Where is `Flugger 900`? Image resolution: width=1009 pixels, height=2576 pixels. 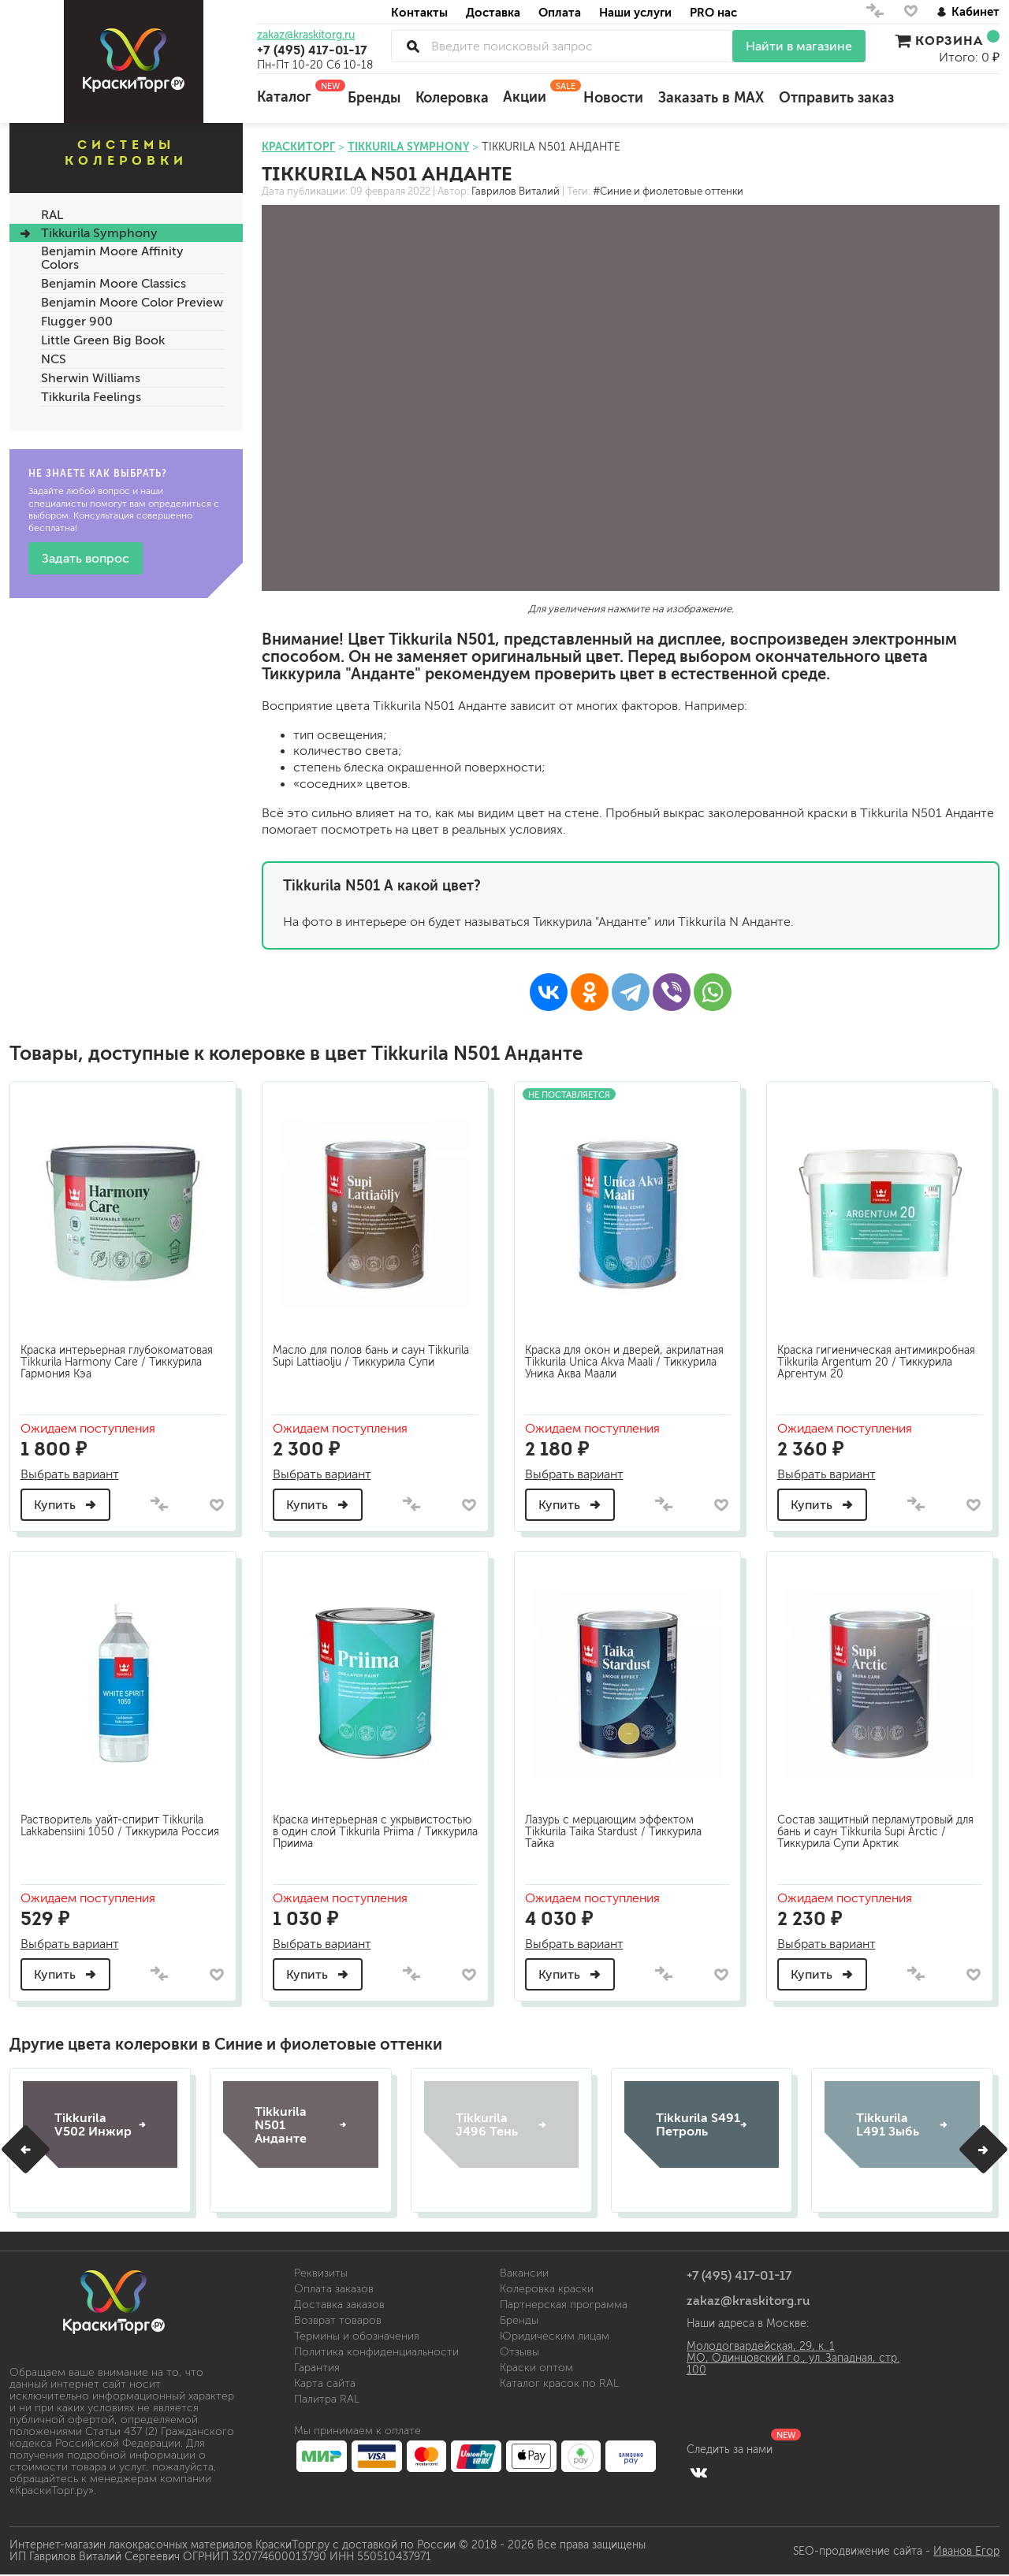
Flugger 900 is located at coordinates (77, 321).